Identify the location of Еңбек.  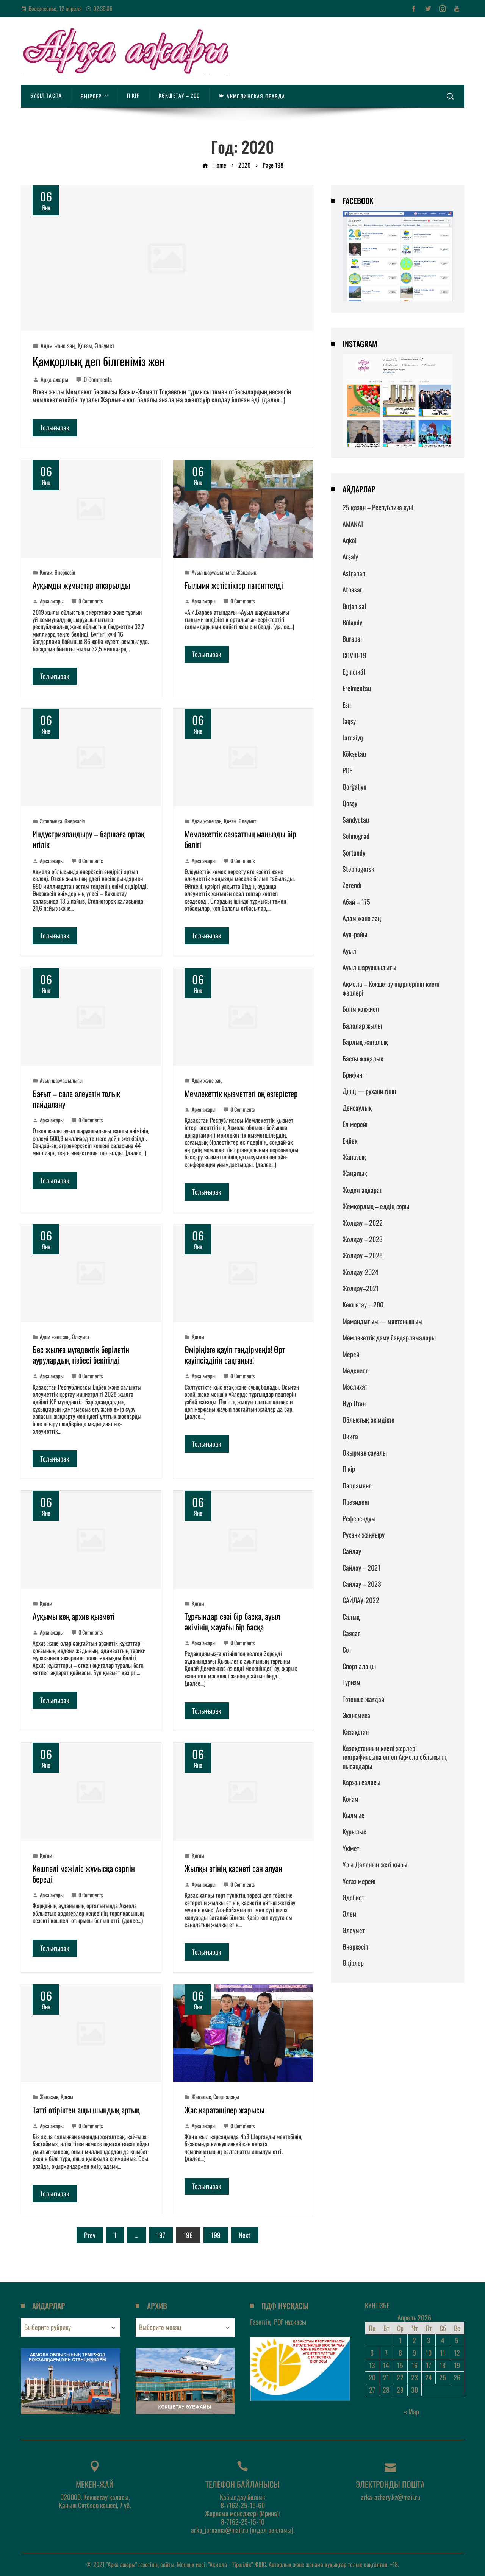
(350, 1140).